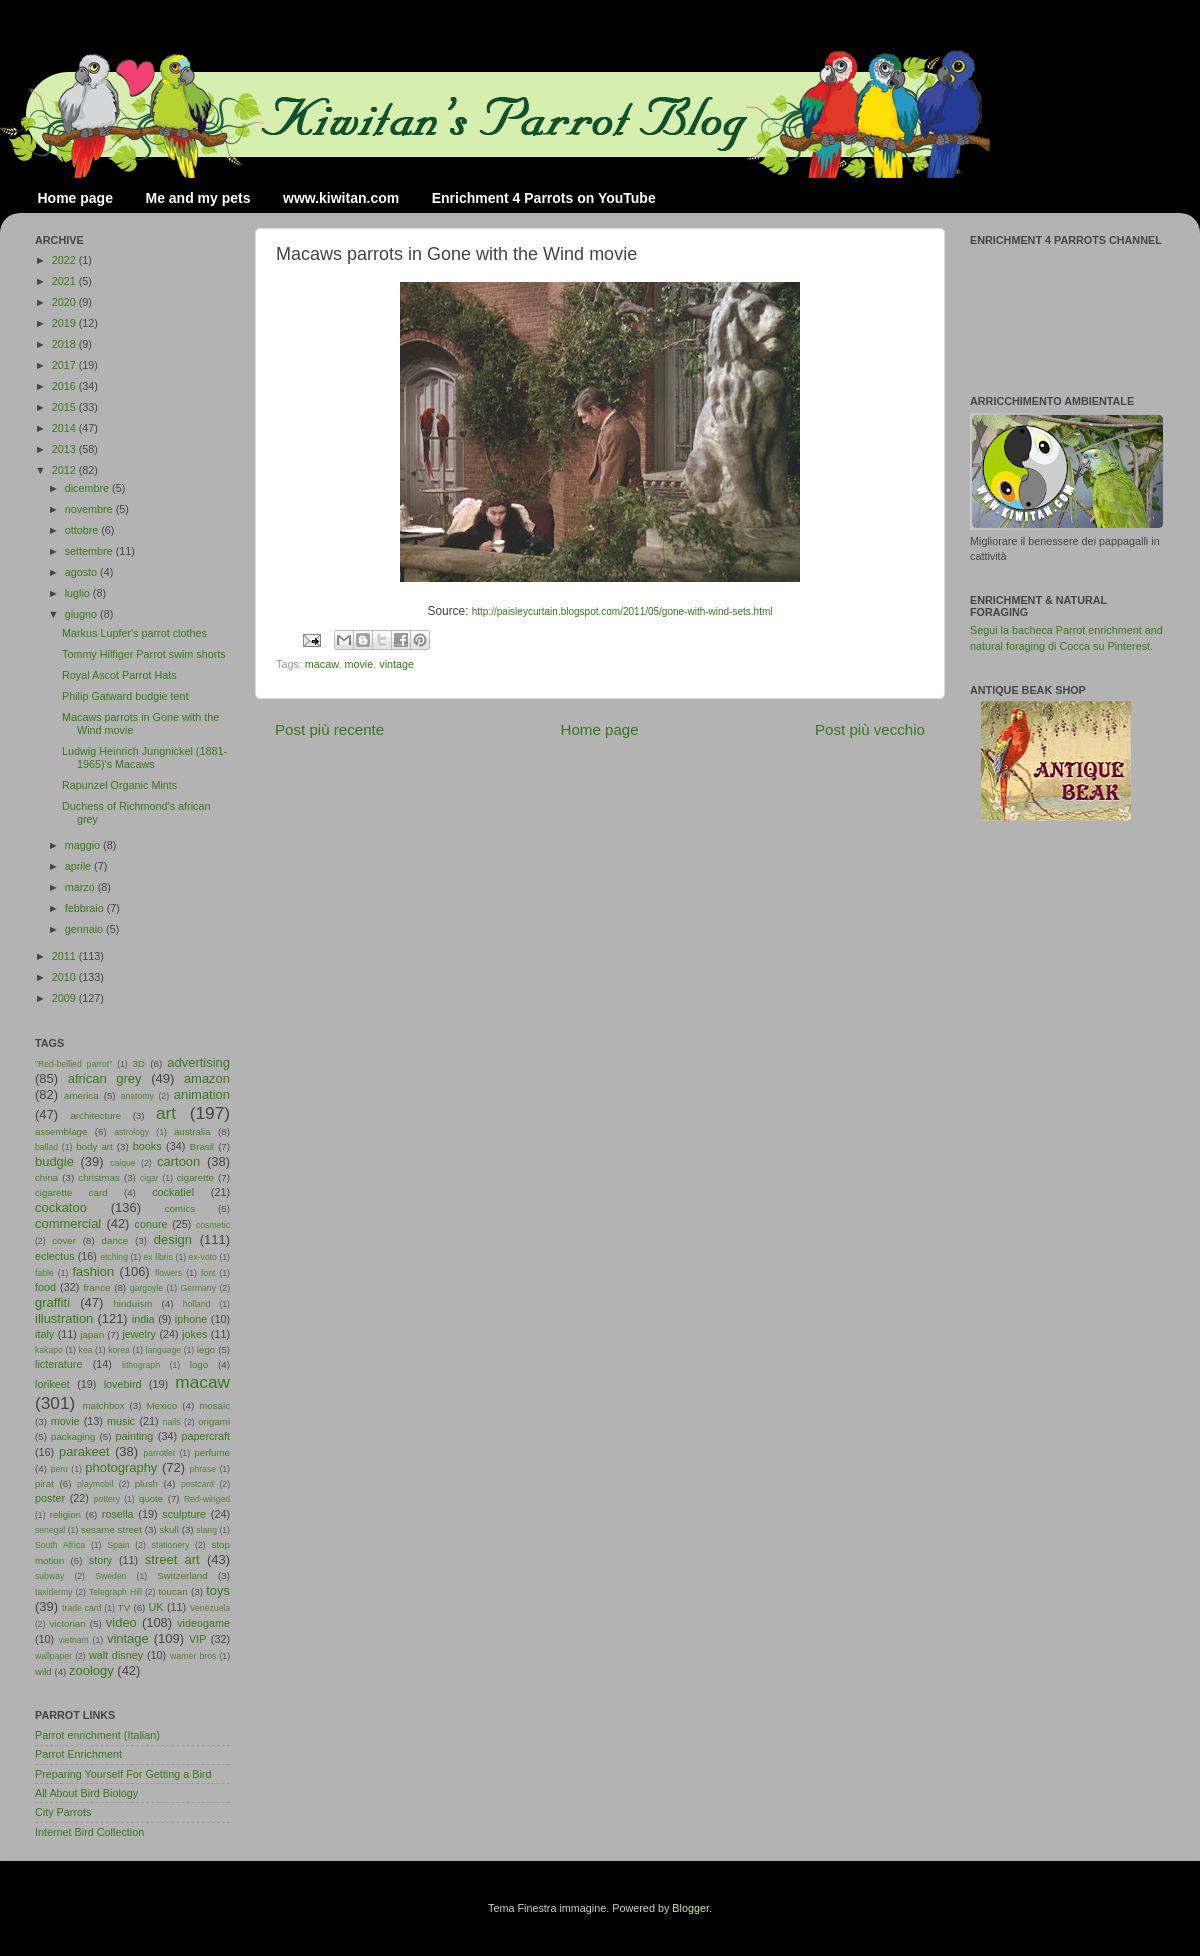 Image resolution: width=1200 pixels, height=1956 pixels. Describe the element at coordinates (65, 407) in the screenshot. I see `2015` at that location.